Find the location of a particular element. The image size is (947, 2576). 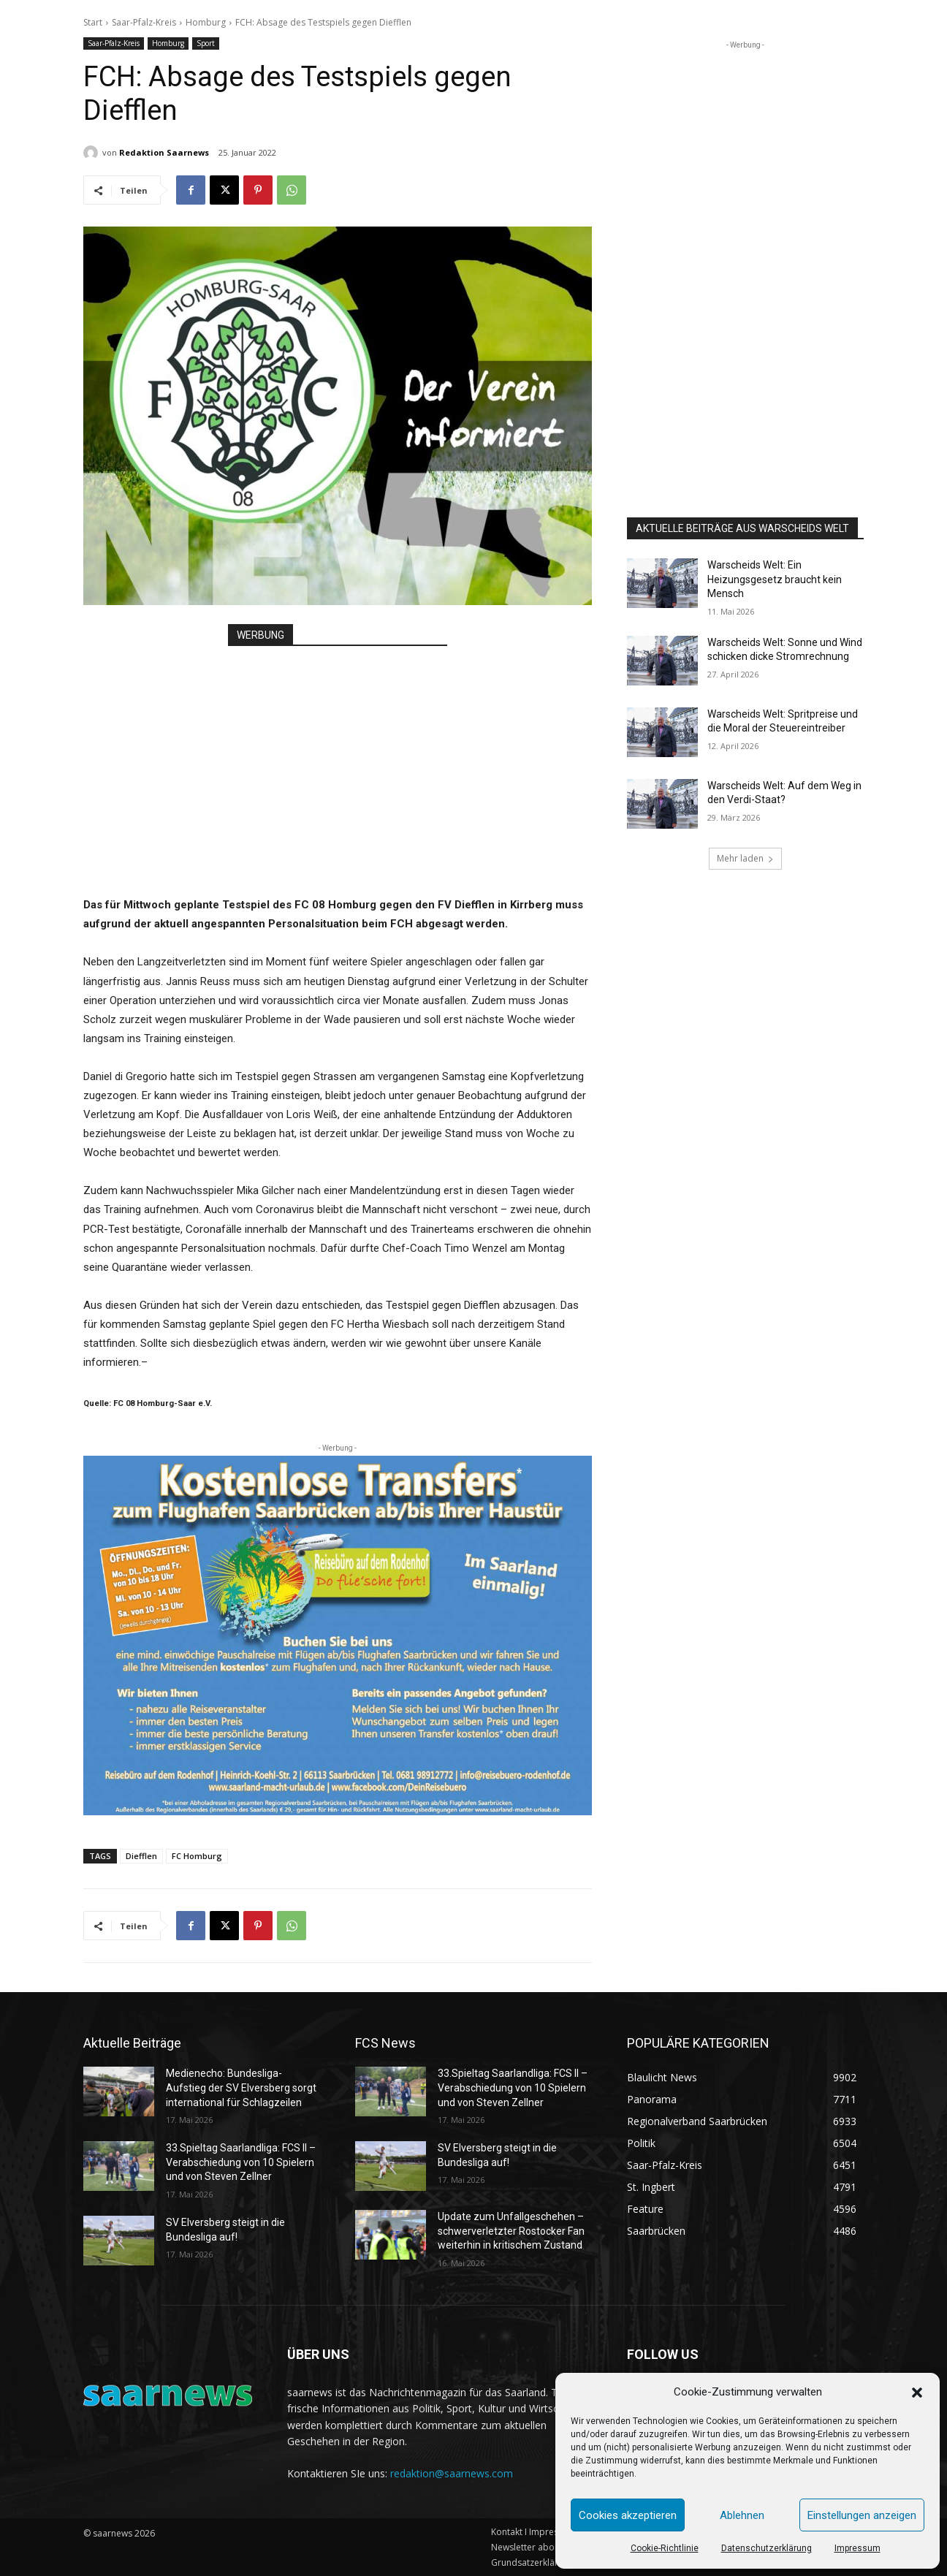

Medienecho: Bundesliga-Aufstieg der SV Elversberg sorgt international für Schlagzeilen is located at coordinates (241, 2087).